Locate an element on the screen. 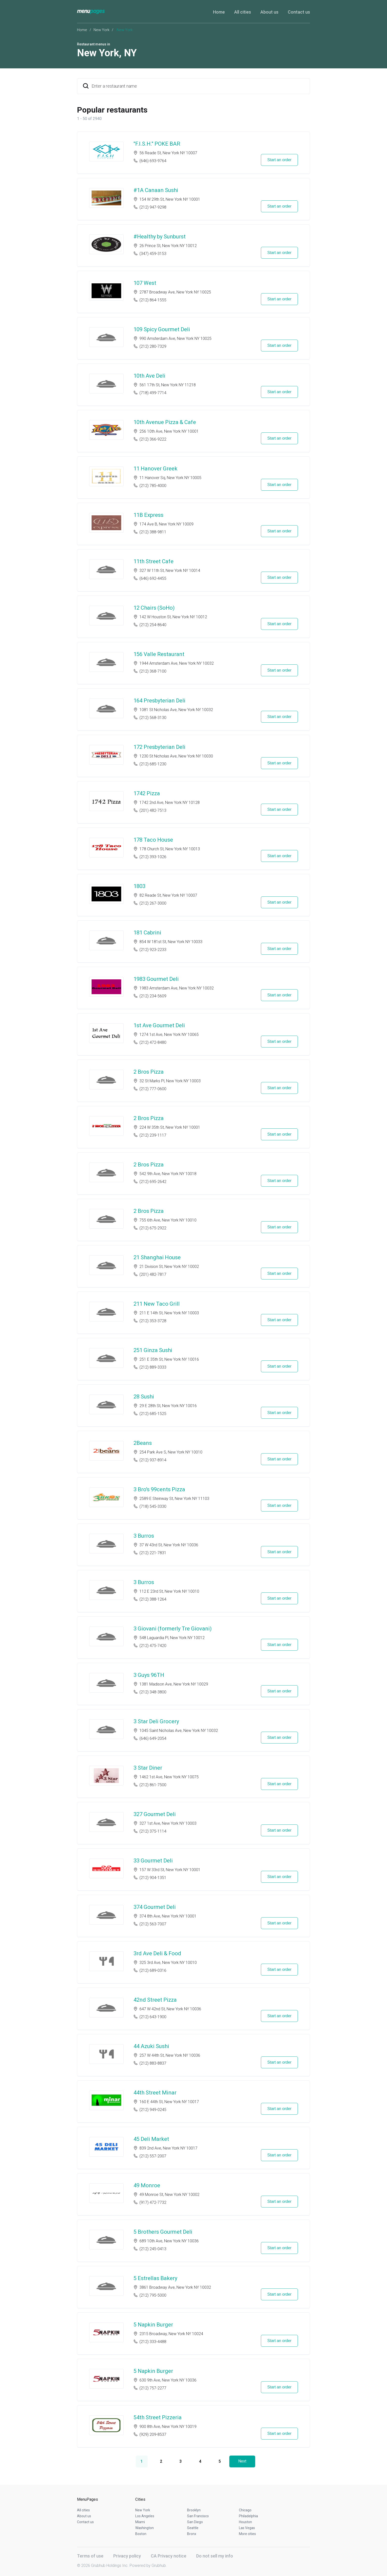 The height and width of the screenshot is (2576, 387). 374 Gourmet Deli is located at coordinates (155, 1907).